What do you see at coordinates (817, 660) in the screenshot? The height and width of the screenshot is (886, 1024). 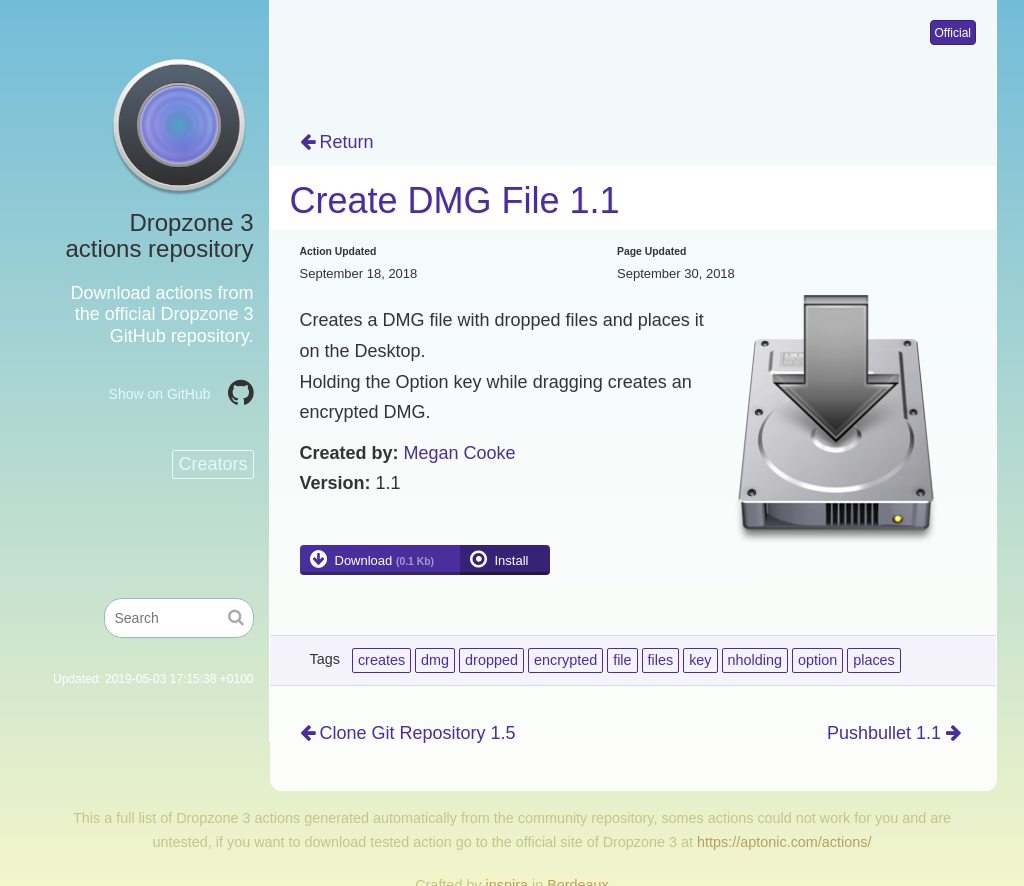 I see `option` at bounding box center [817, 660].